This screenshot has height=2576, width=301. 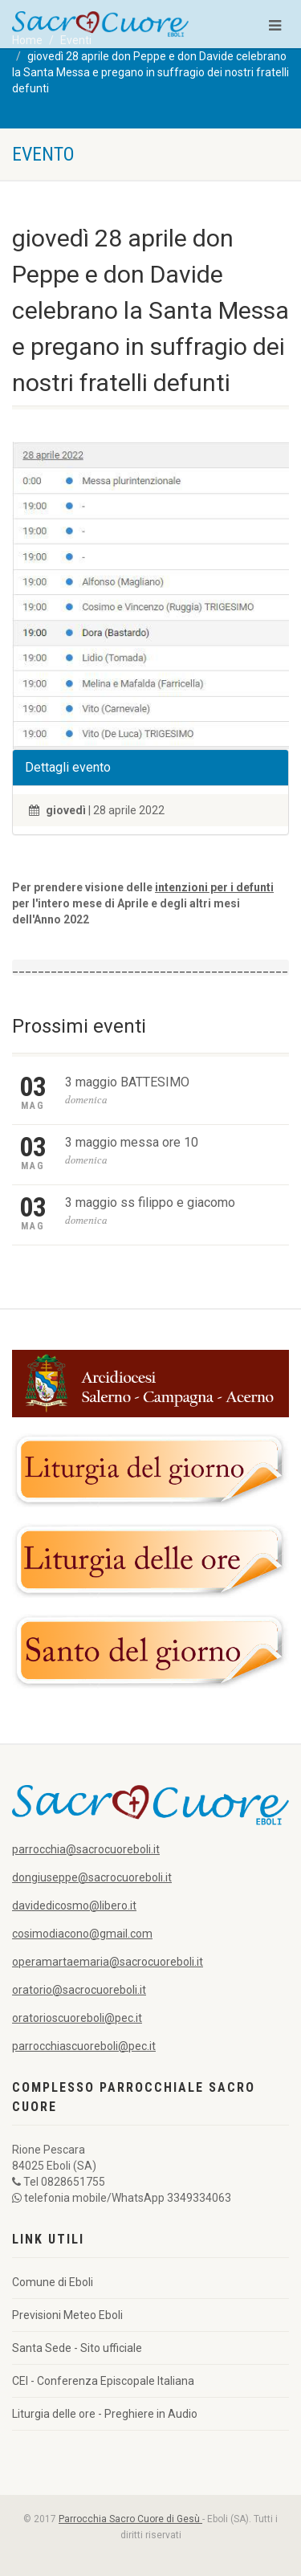 I want to click on 3 maggio messa ore 10, so click(x=131, y=1142).